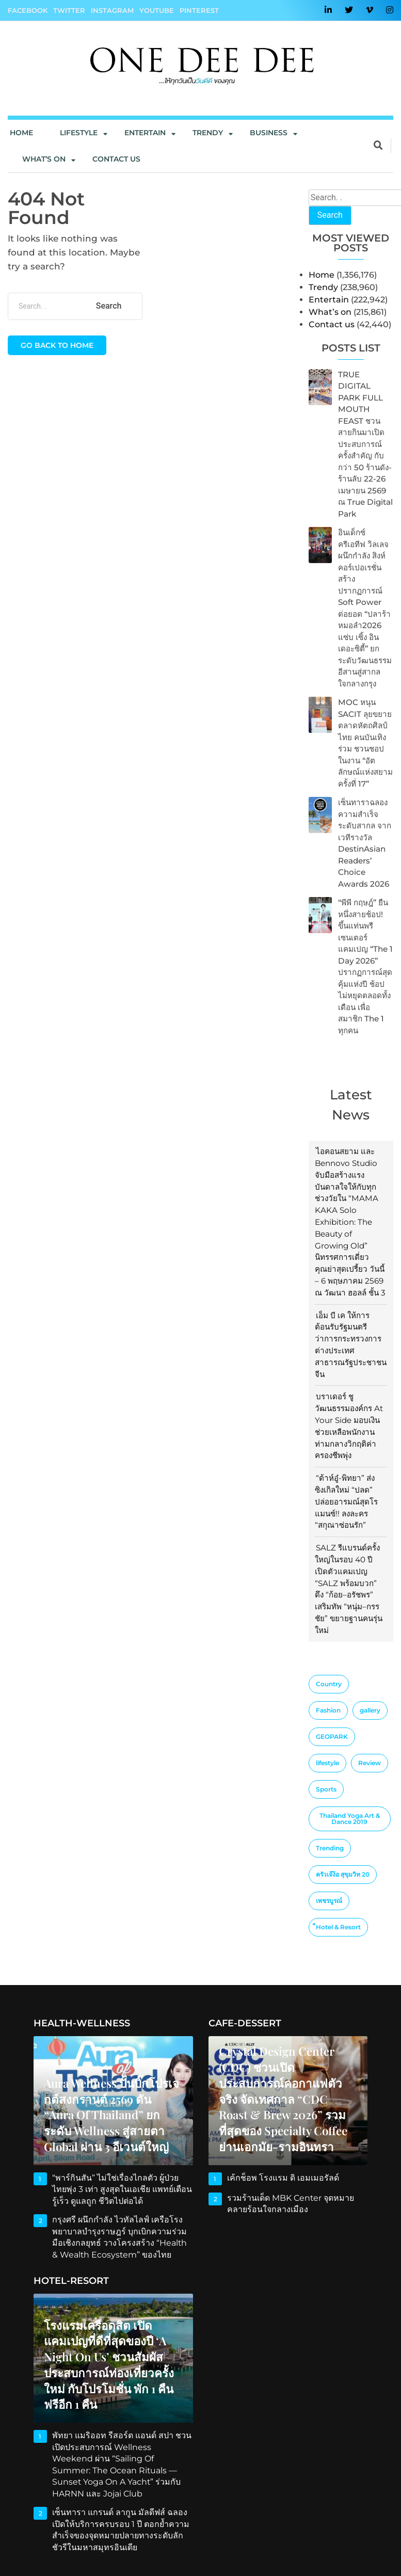 The width and height of the screenshot is (401, 2576). What do you see at coordinates (208, 132) in the screenshot?
I see `Trendy` at bounding box center [208, 132].